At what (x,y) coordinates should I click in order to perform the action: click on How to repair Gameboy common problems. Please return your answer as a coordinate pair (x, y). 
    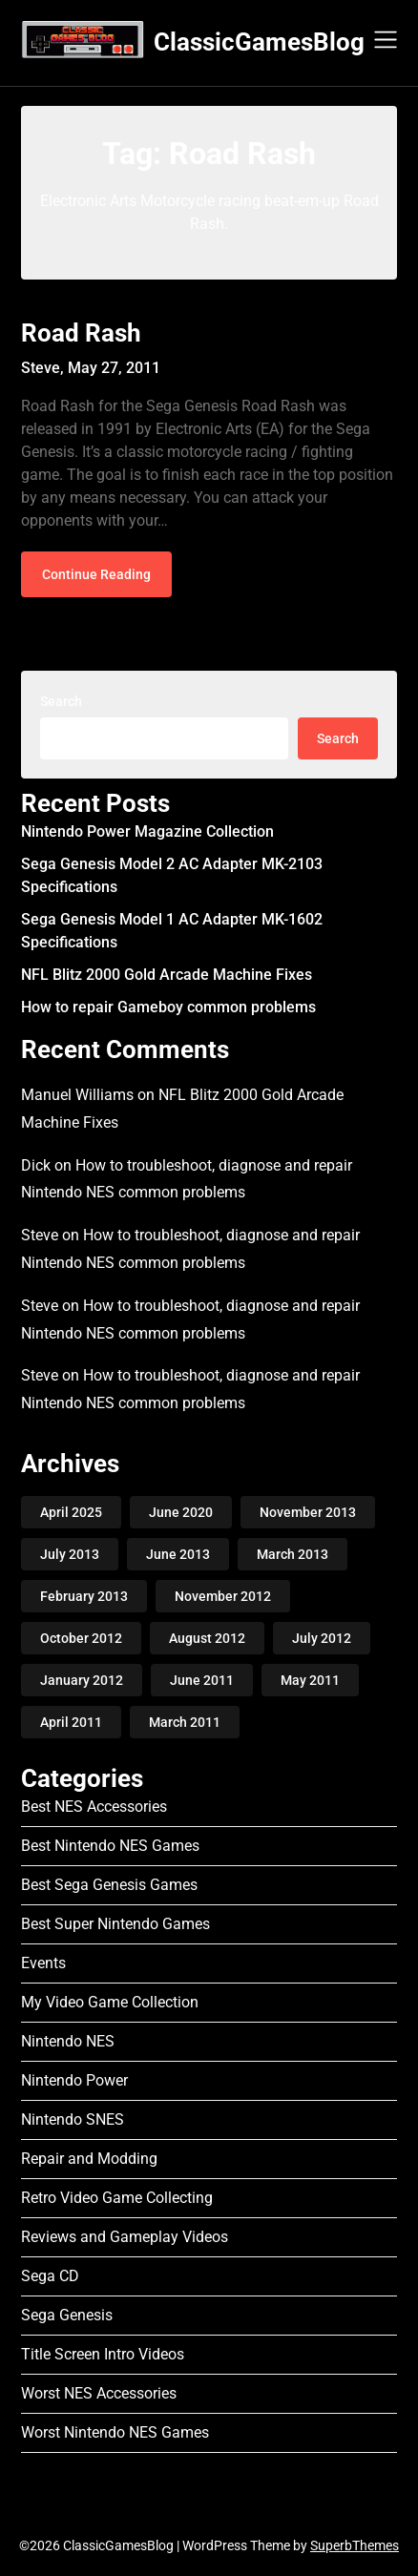
    Looking at the image, I should click on (168, 1007).